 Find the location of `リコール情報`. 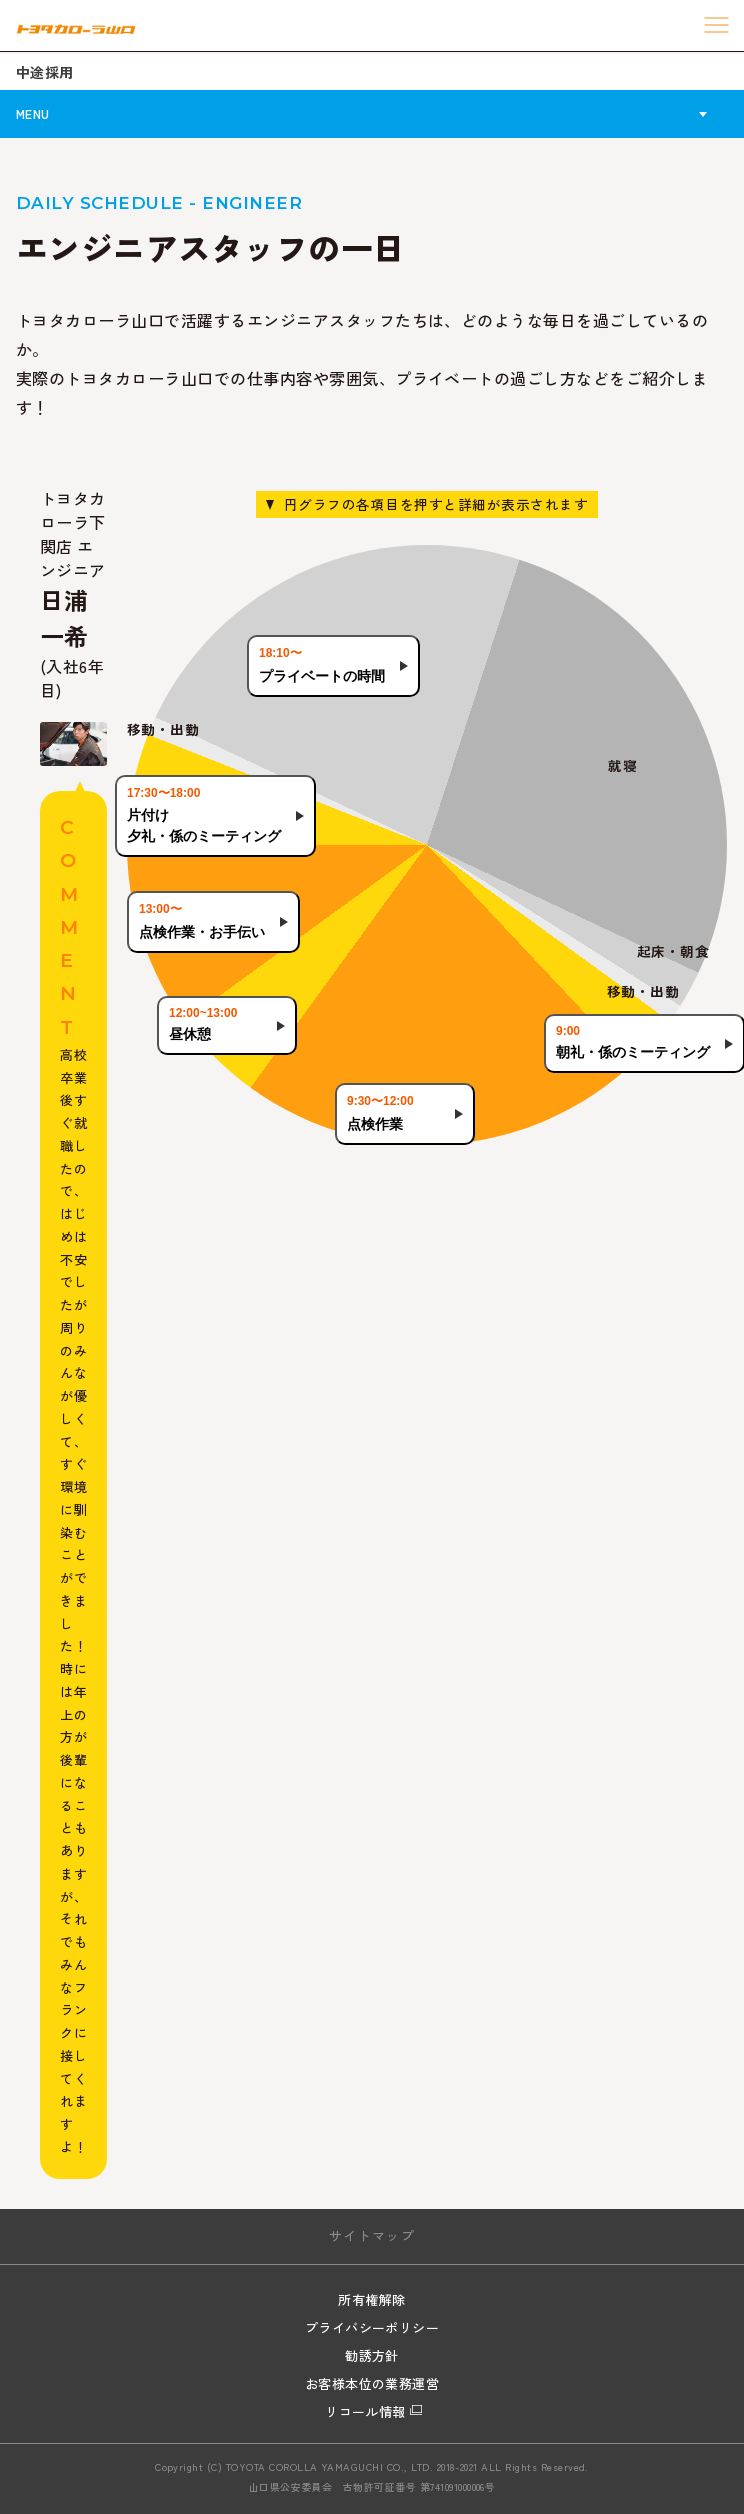

リコール情報 is located at coordinates (365, 2411).